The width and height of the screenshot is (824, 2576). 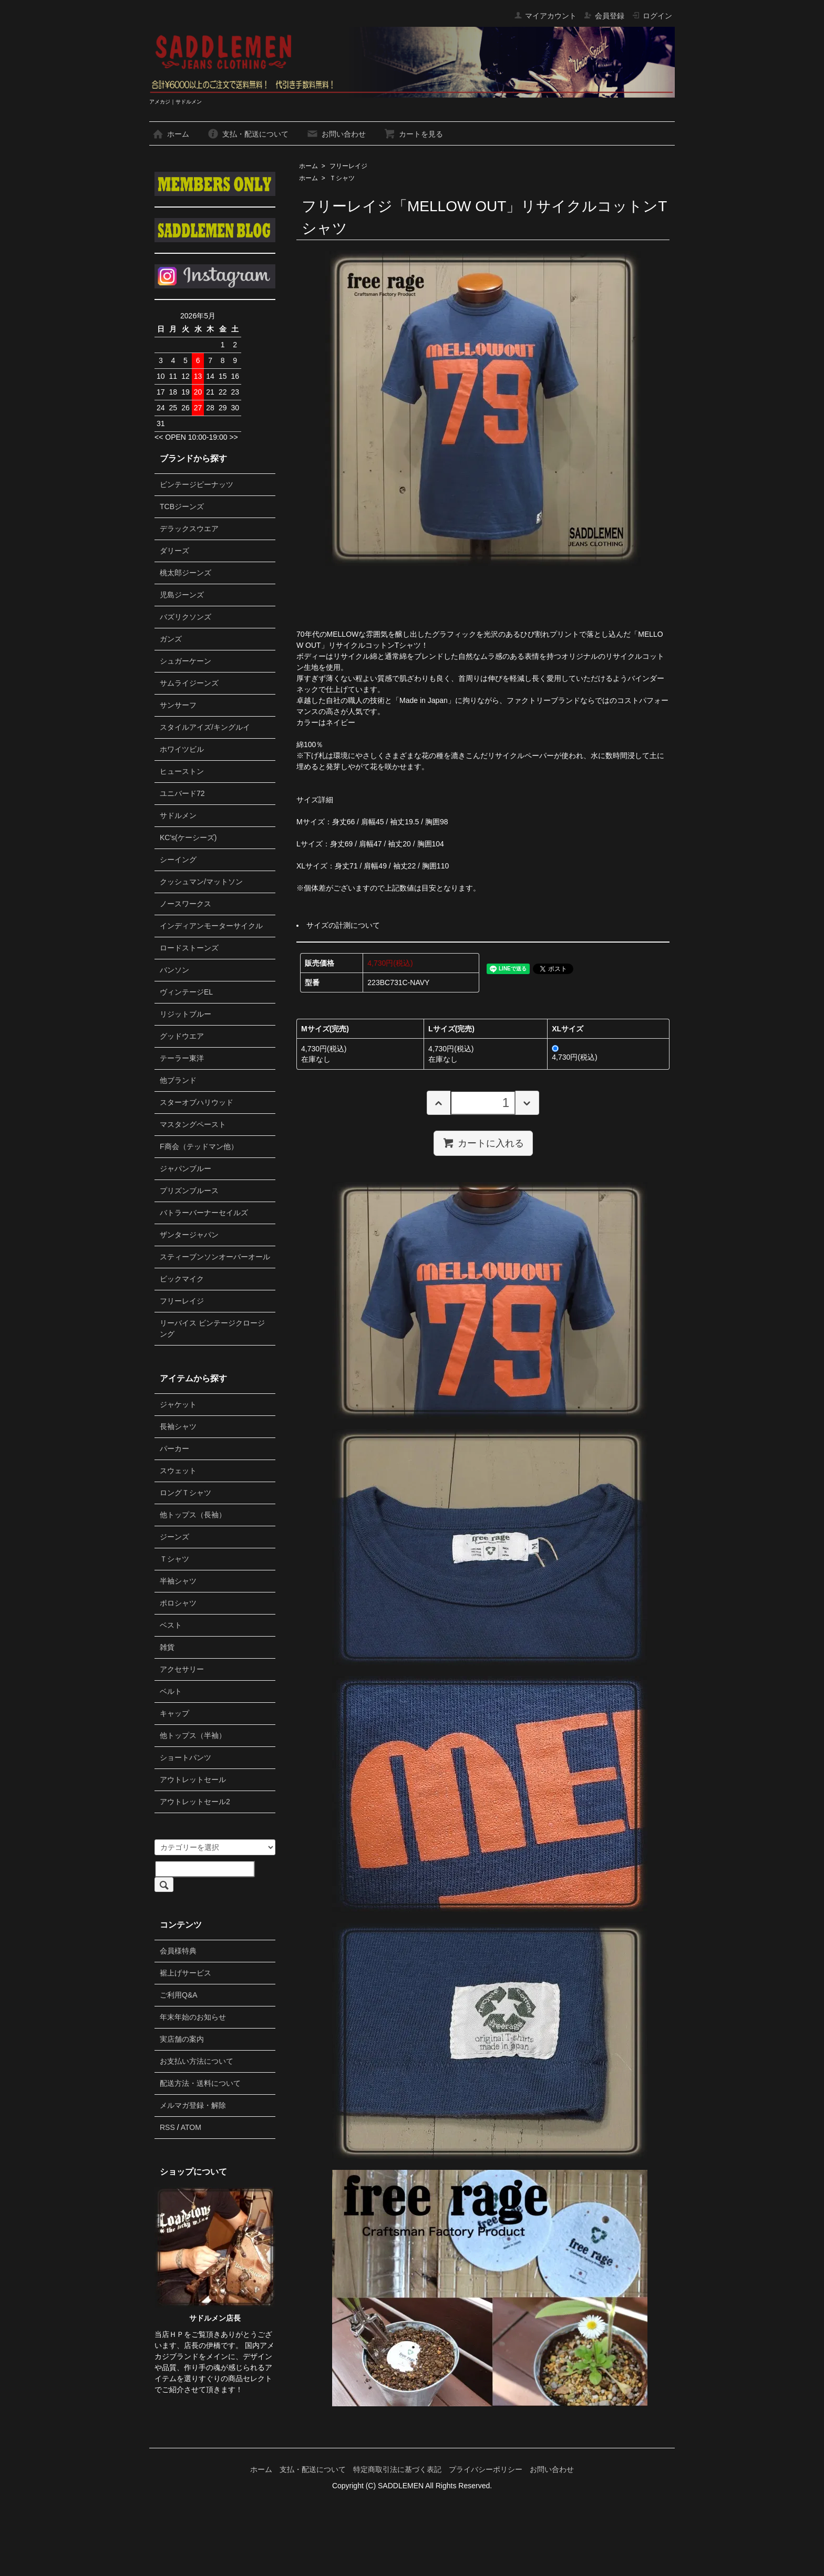 What do you see at coordinates (185, 1973) in the screenshot?
I see `裾上げサービス` at bounding box center [185, 1973].